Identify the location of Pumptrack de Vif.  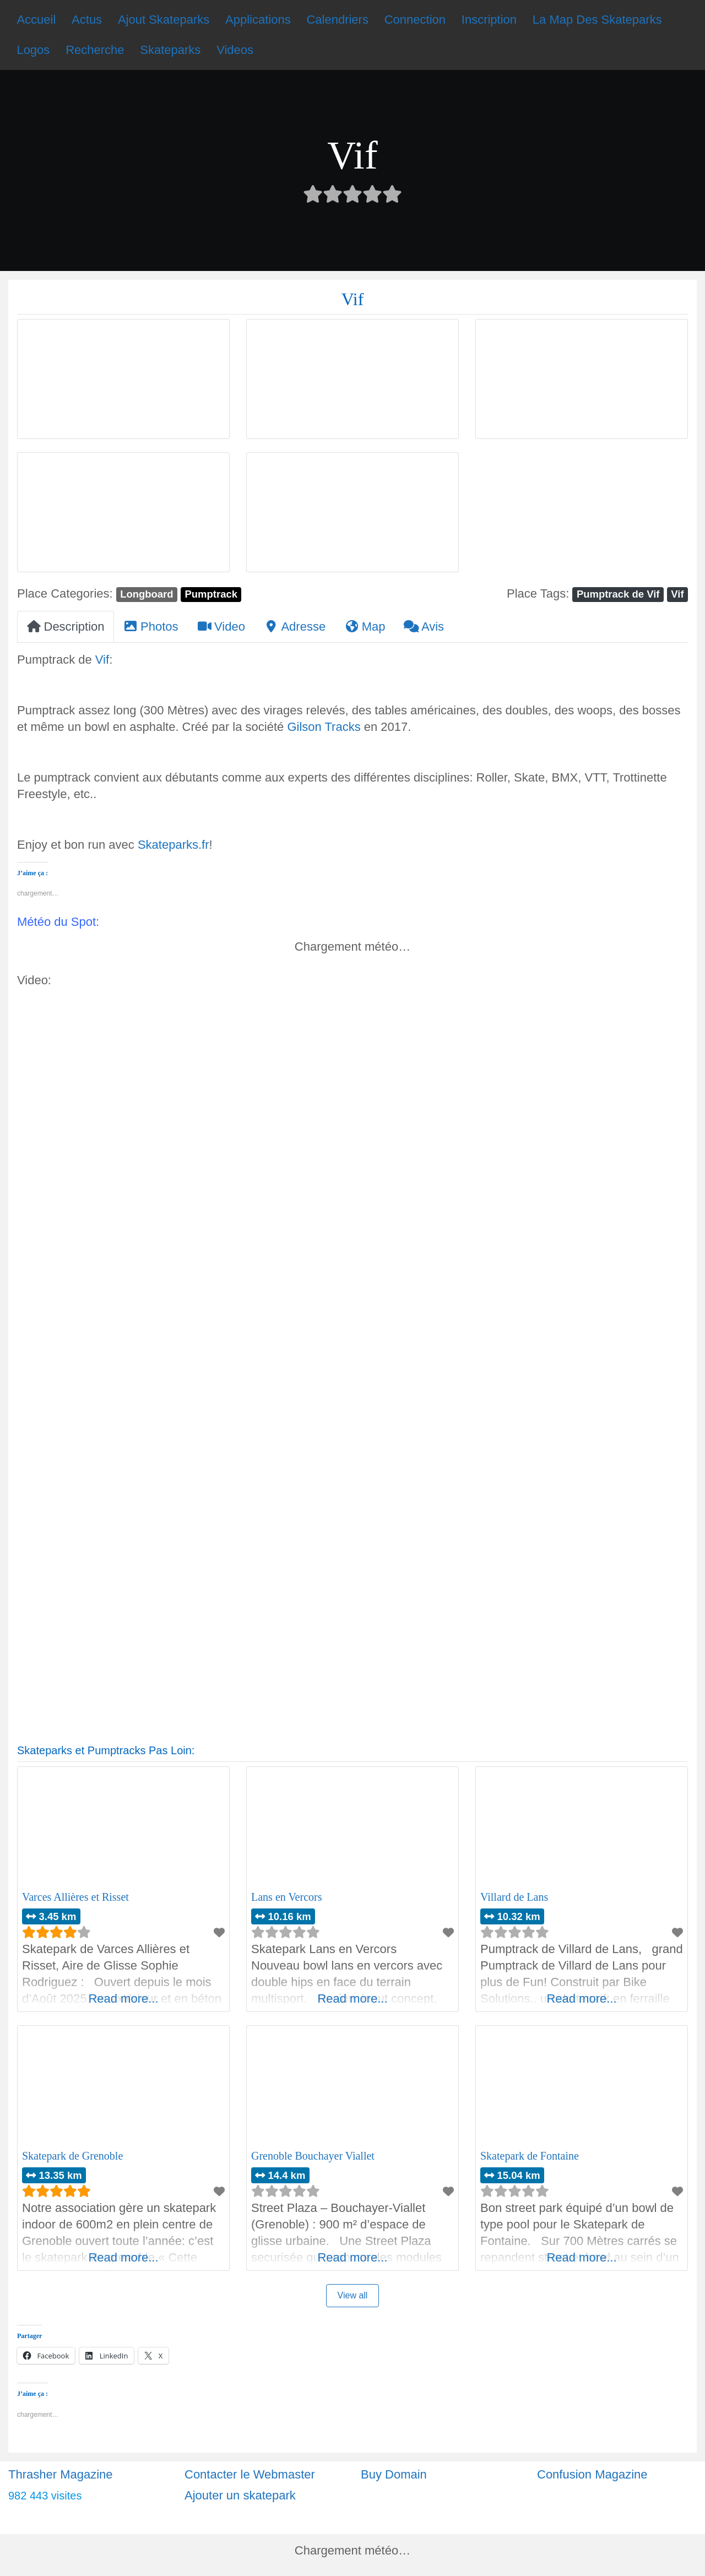
(618, 594).